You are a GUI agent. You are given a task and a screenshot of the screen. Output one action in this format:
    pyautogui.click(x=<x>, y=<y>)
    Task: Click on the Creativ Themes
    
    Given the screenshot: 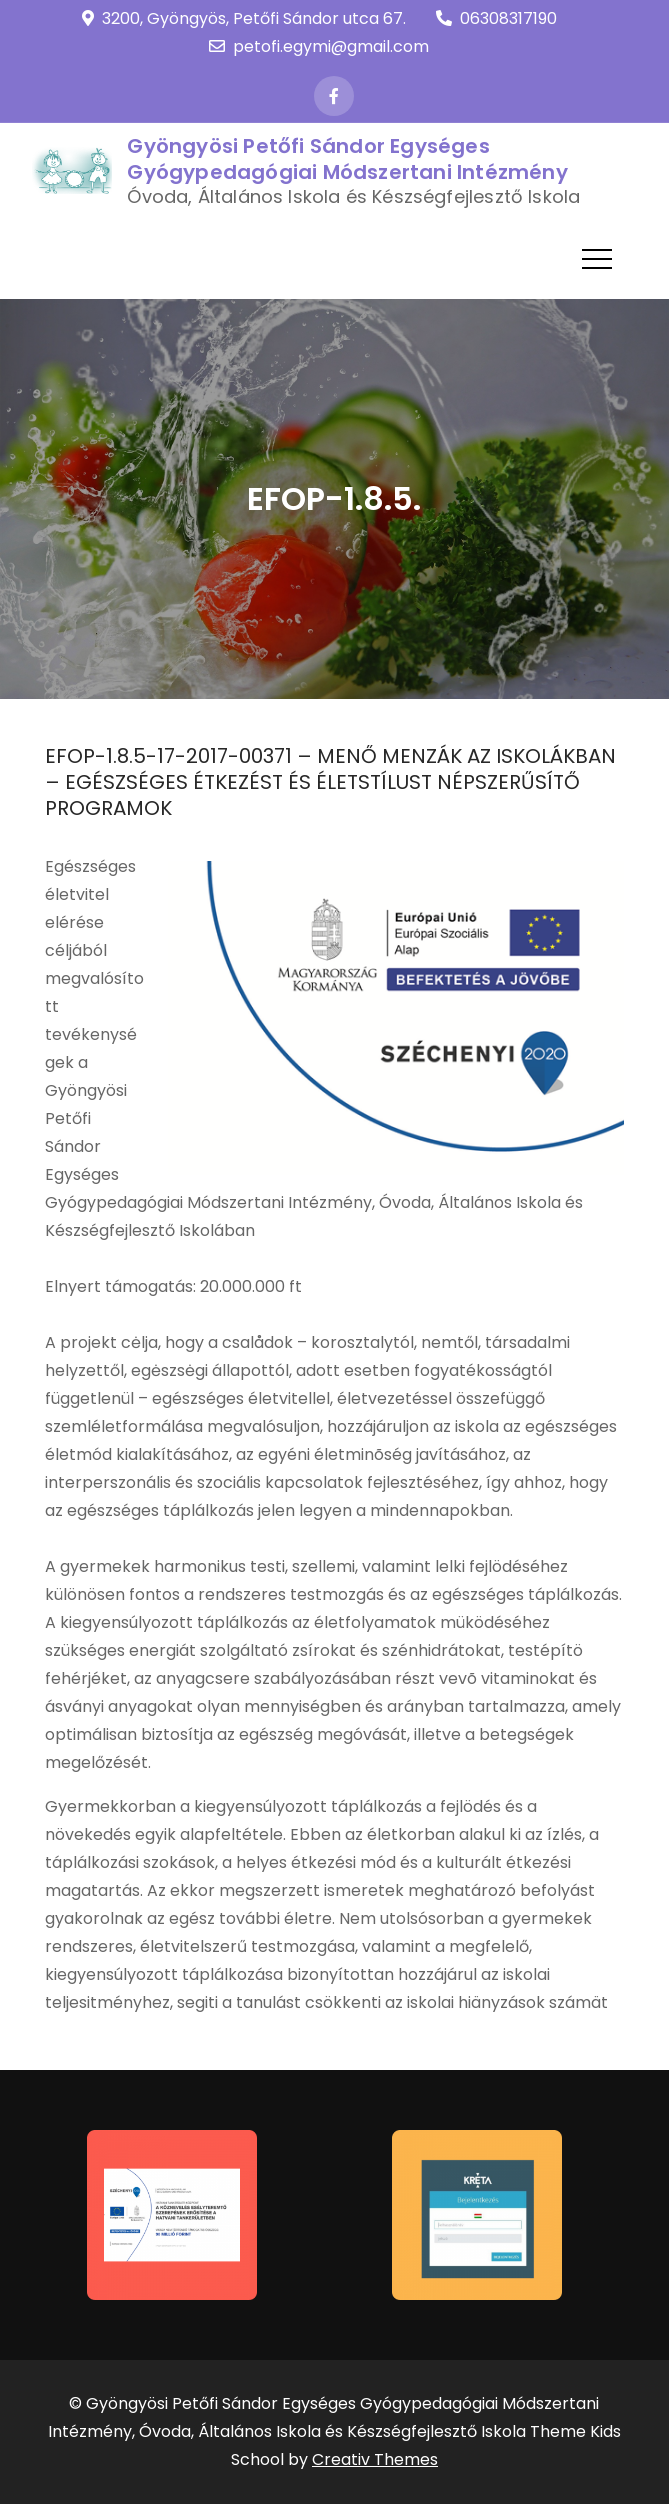 What is the action you would take?
    pyautogui.click(x=375, y=2459)
    